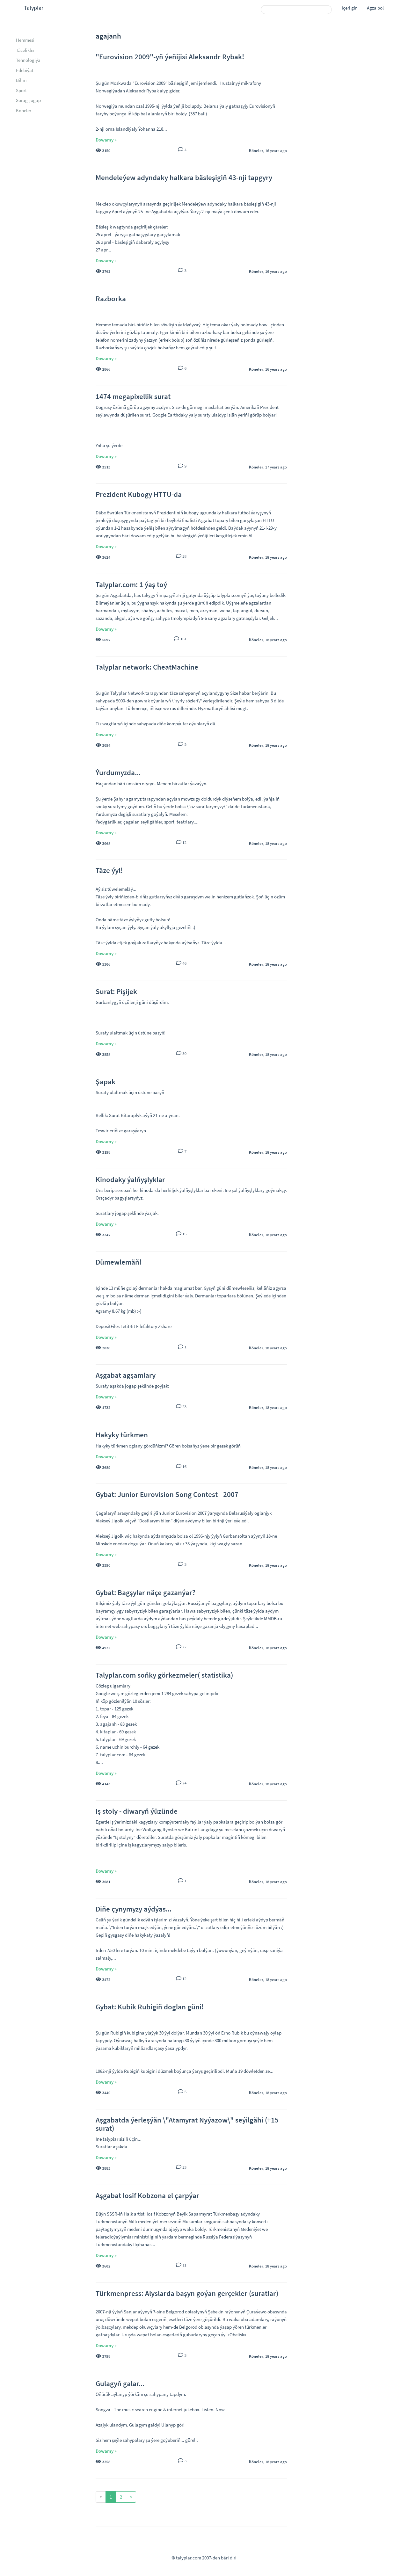  I want to click on Hakyky türkmen, so click(122, 1434).